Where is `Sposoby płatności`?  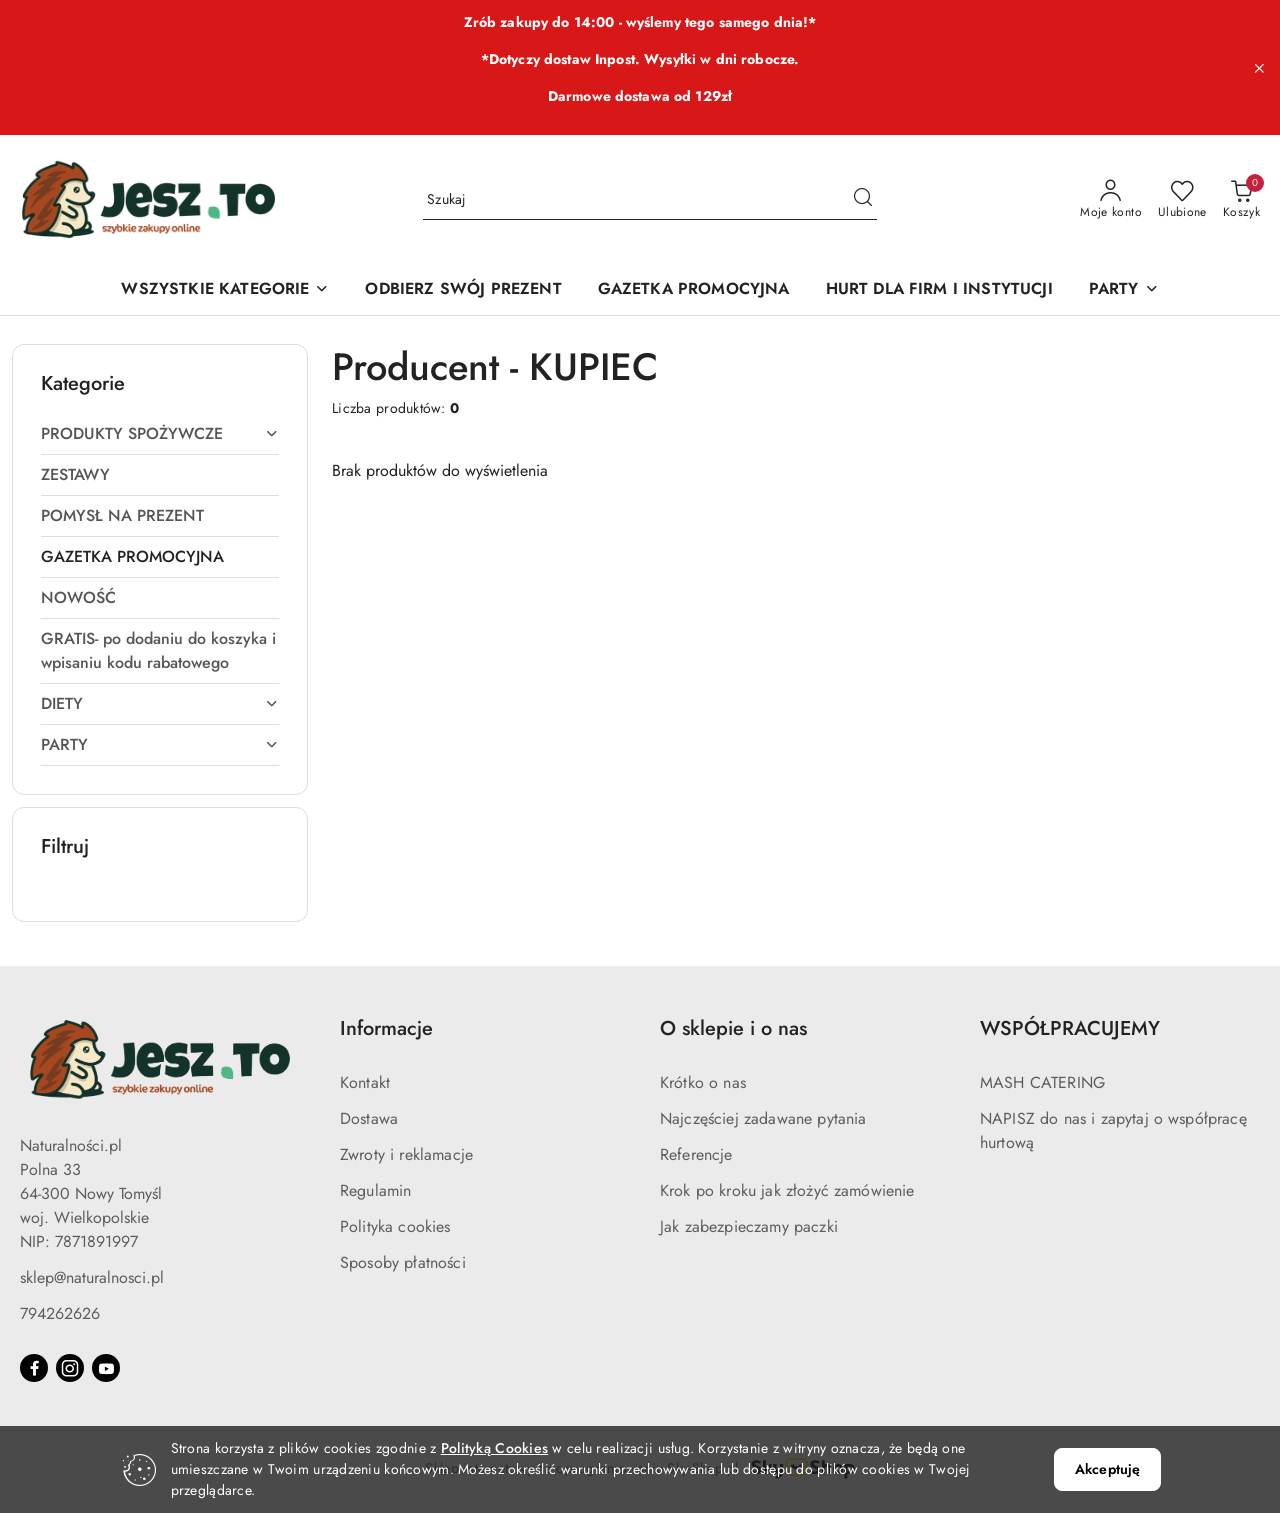
Sposoby płatności is located at coordinates (403, 1262).